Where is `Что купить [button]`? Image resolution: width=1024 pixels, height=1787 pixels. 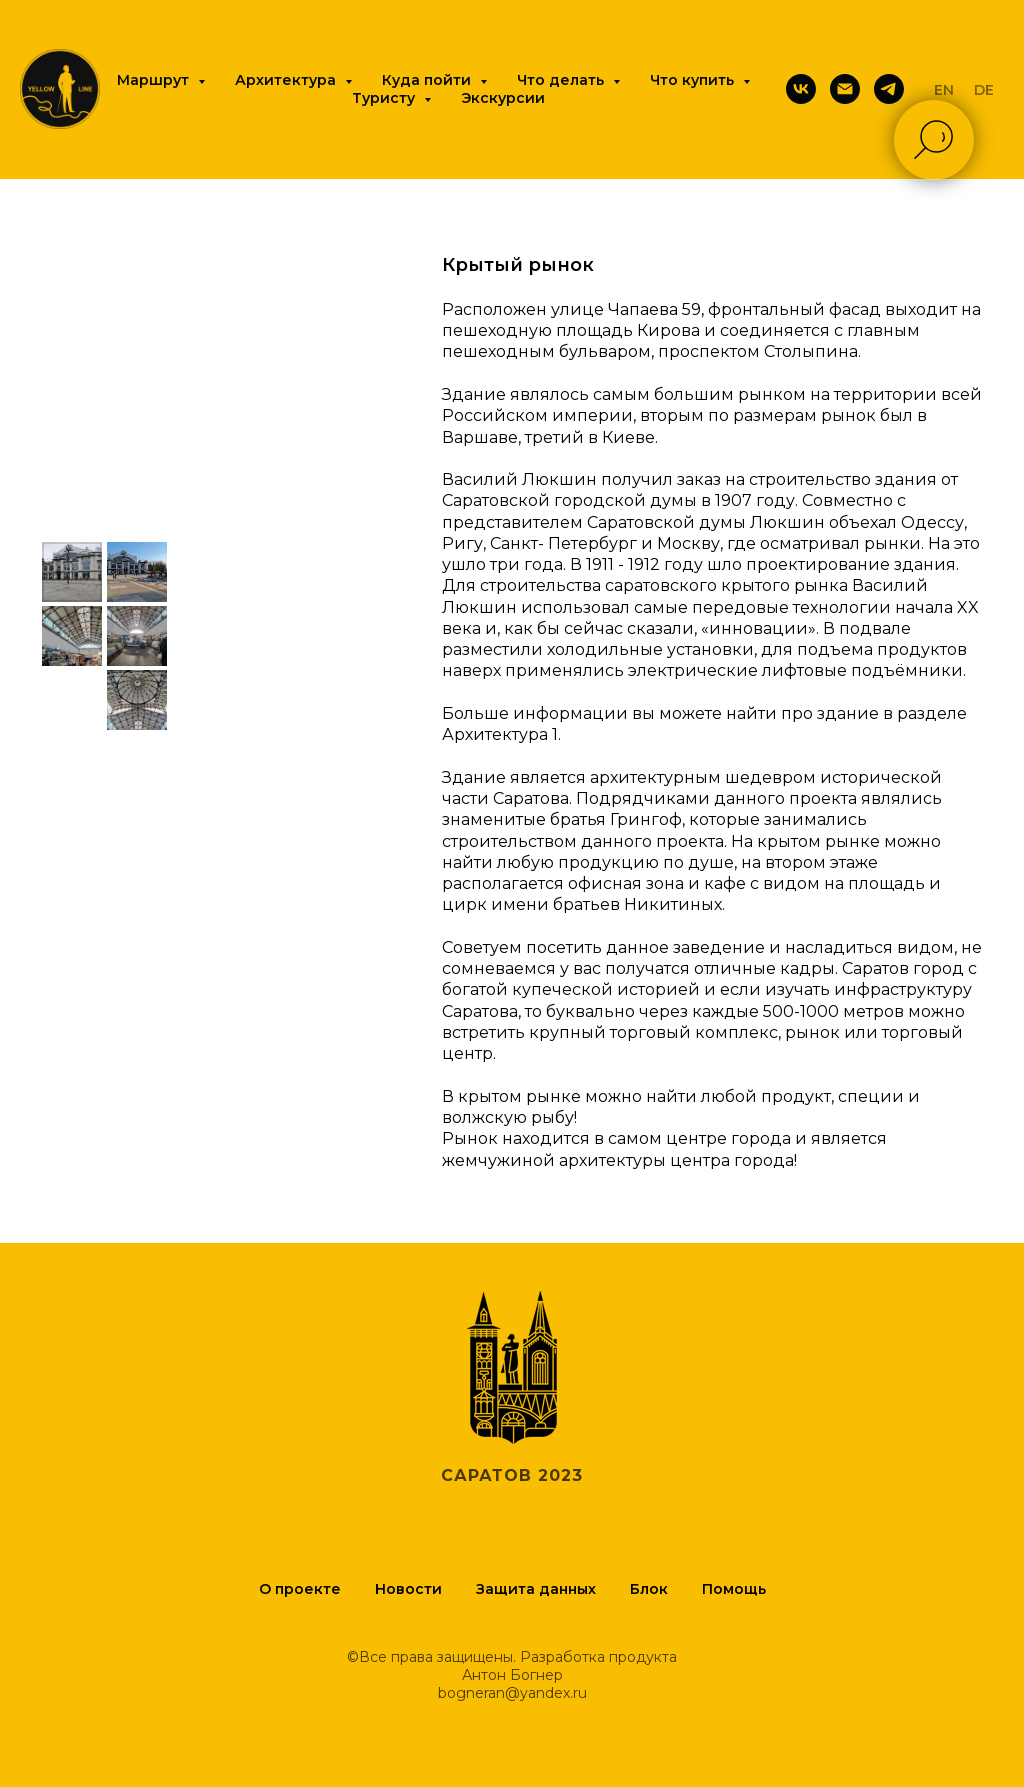
Что купить [button] is located at coordinates (694, 80).